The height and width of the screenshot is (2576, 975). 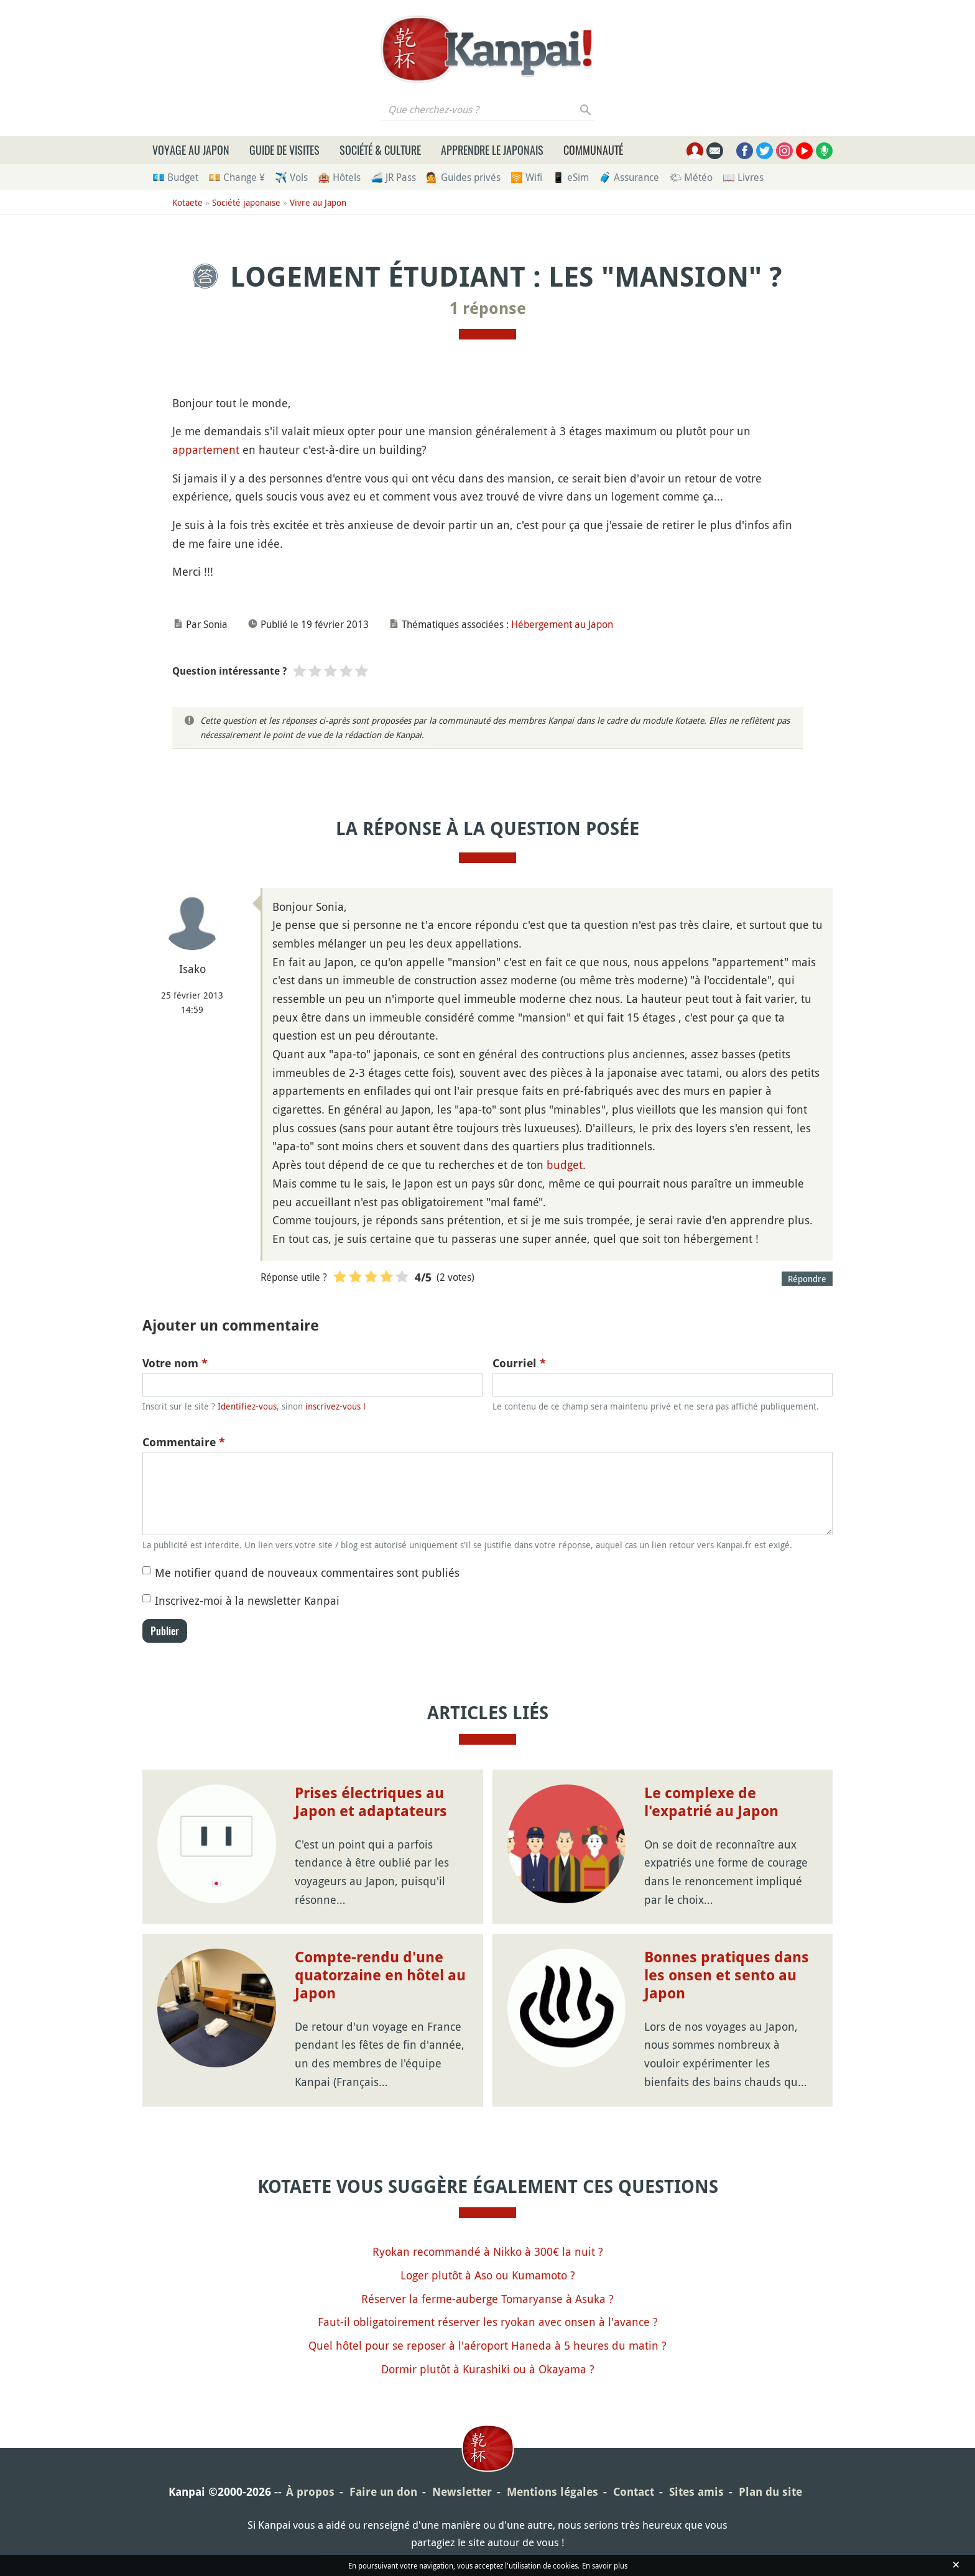 I want to click on Voyage au Japon, so click(x=190, y=150).